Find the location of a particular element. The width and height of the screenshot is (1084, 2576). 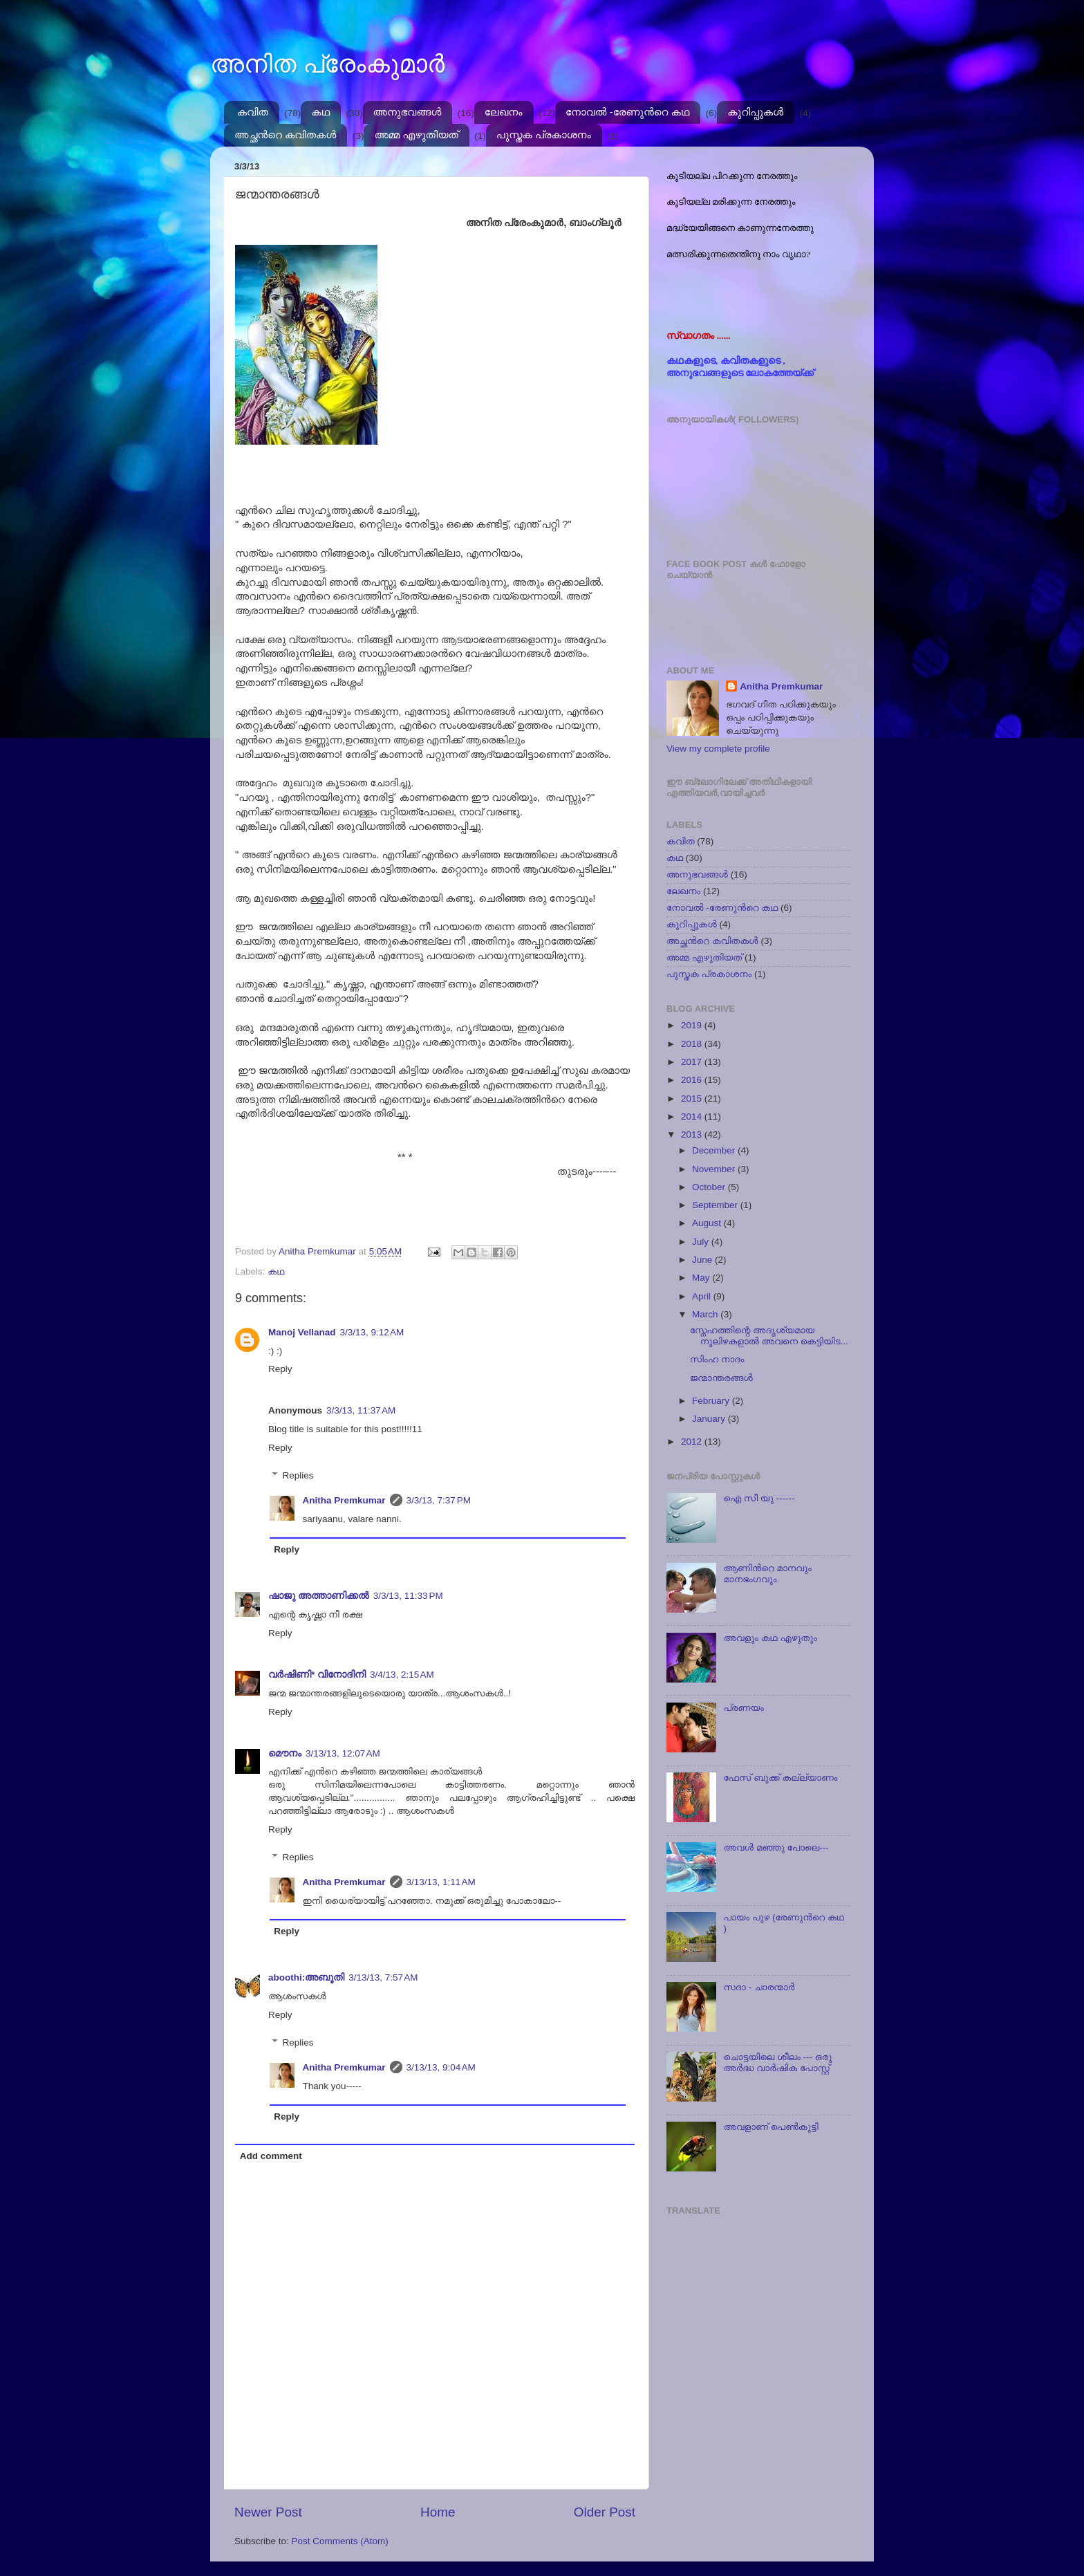

March is located at coordinates (706, 1314).